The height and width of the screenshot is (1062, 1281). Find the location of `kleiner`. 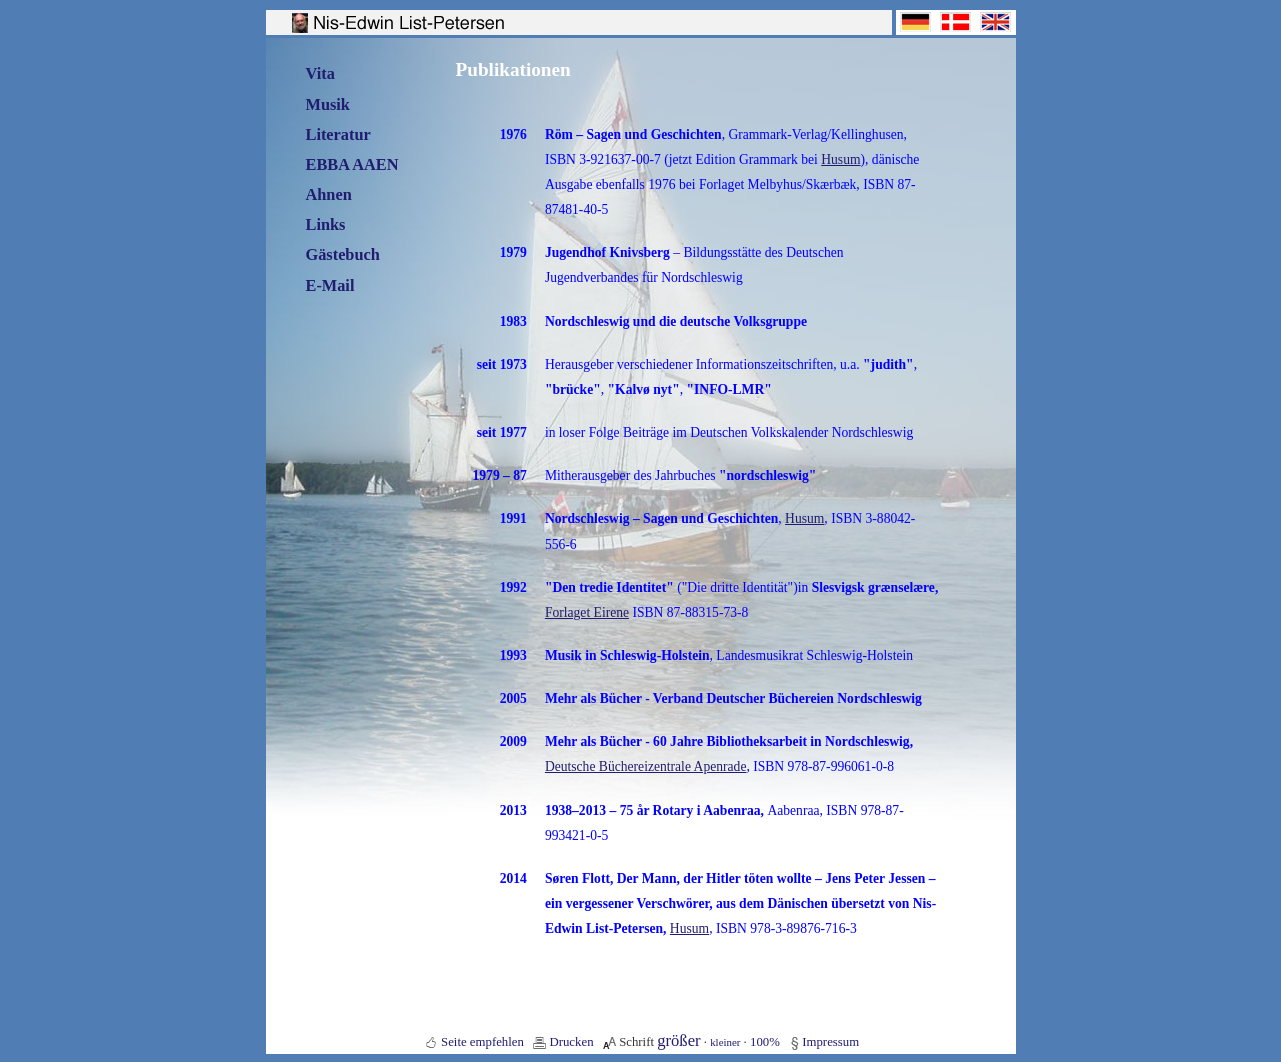

kleiner is located at coordinates (725, 1042).